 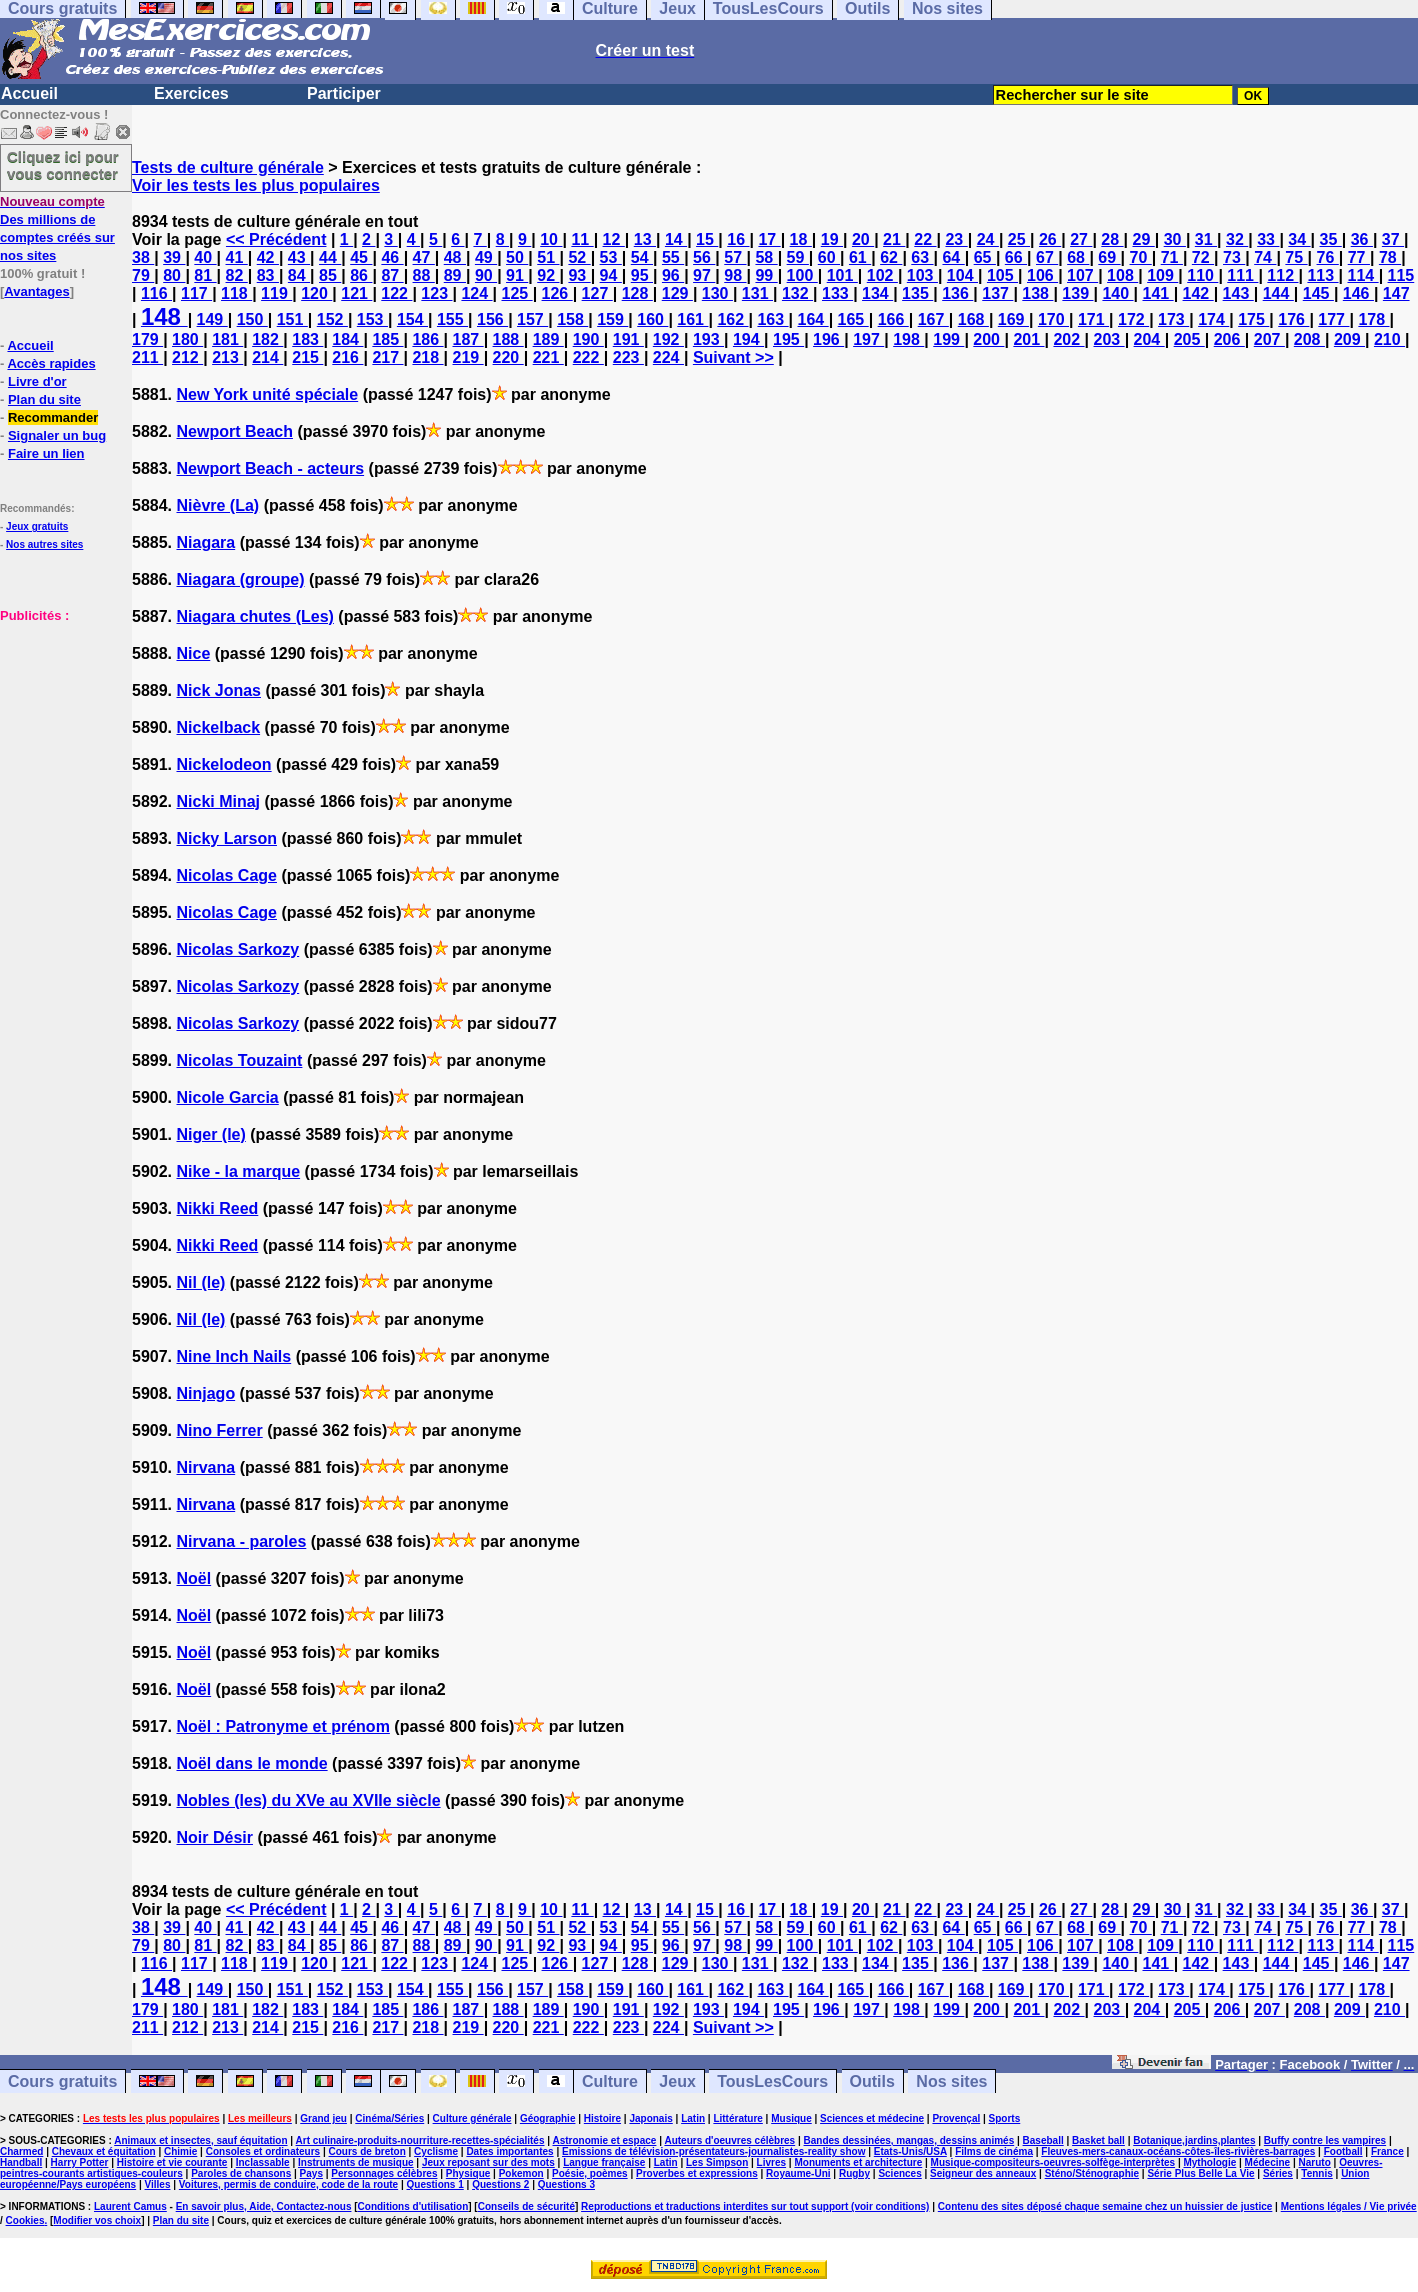 What do you see at coordinates (143, 257) in the screenshot?
I see `38` at bounding box center [143, 257].